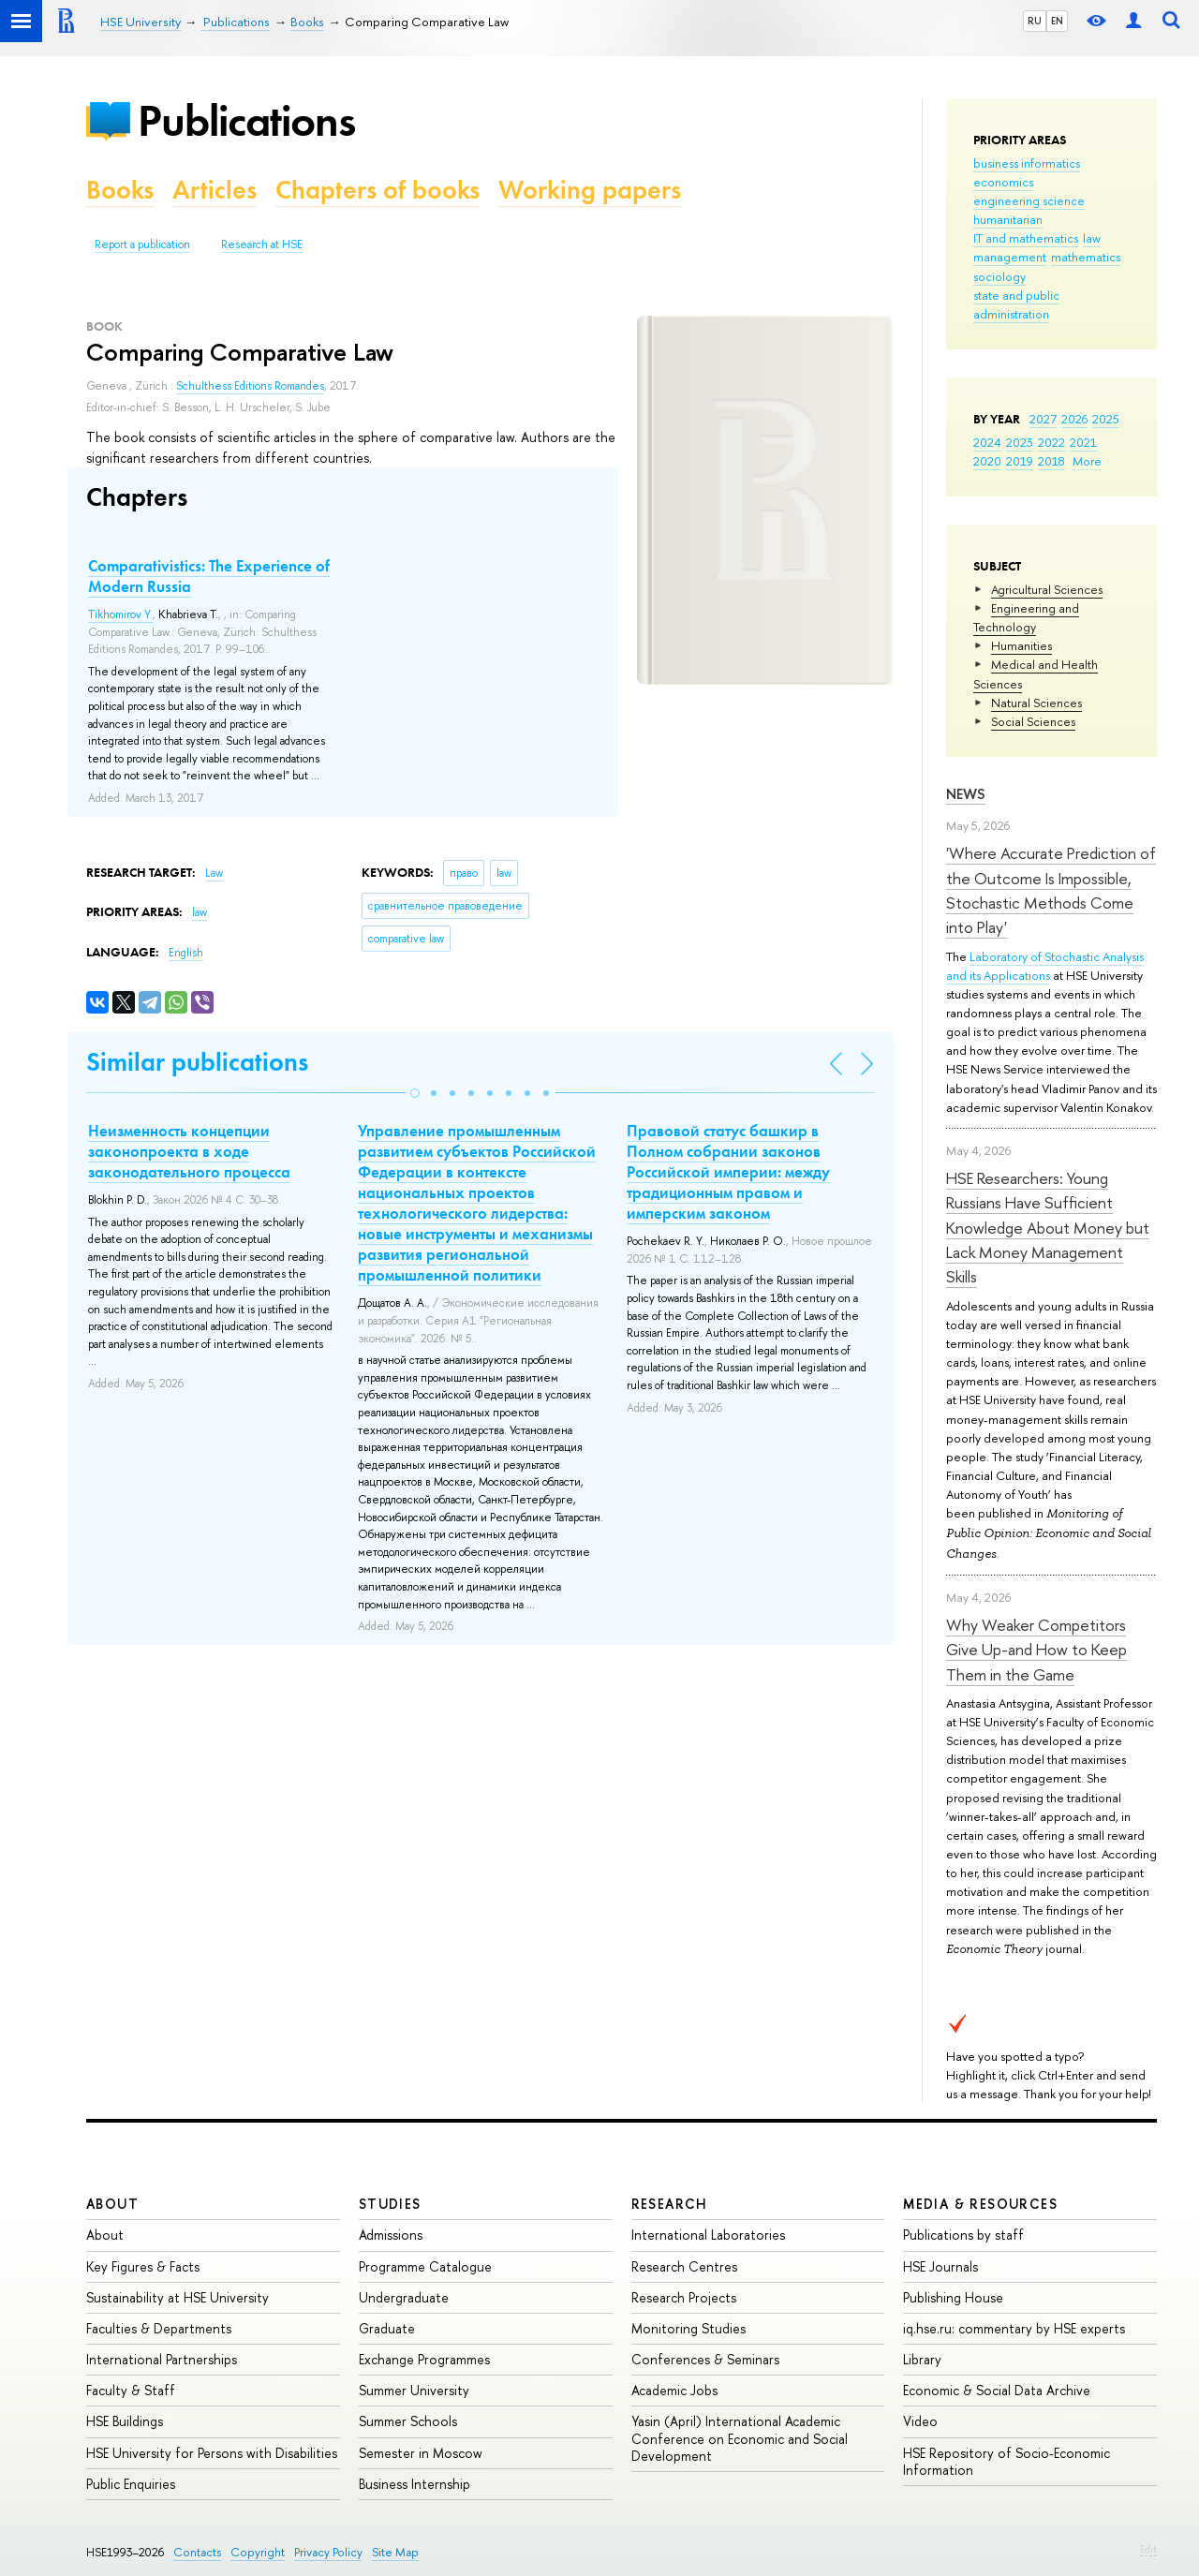  I want to click on Similar publications, so click(197, 1061).